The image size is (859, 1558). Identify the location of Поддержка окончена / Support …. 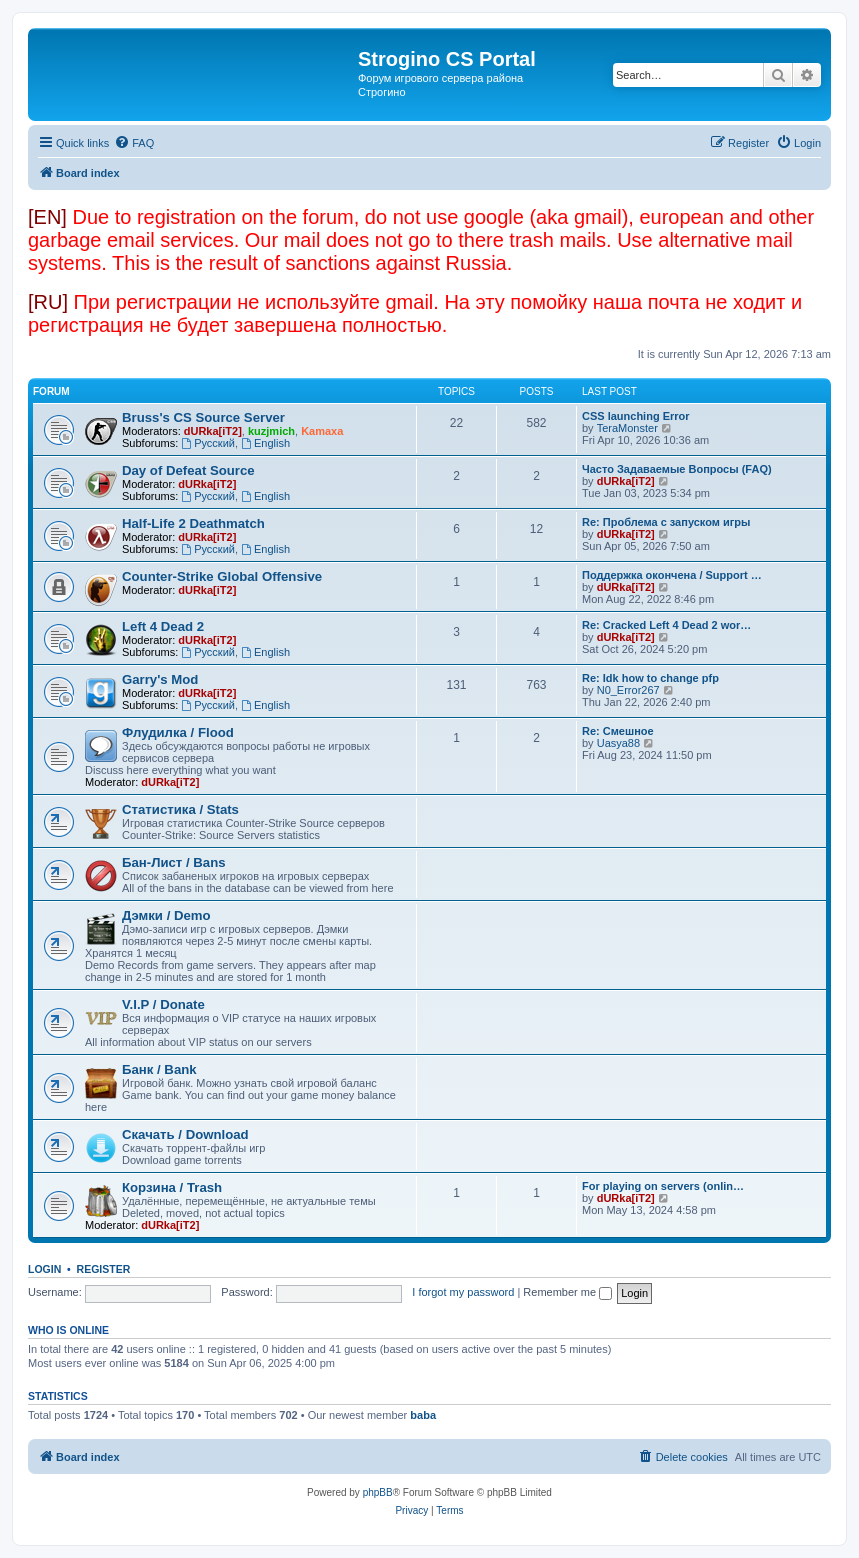
(672, 575).